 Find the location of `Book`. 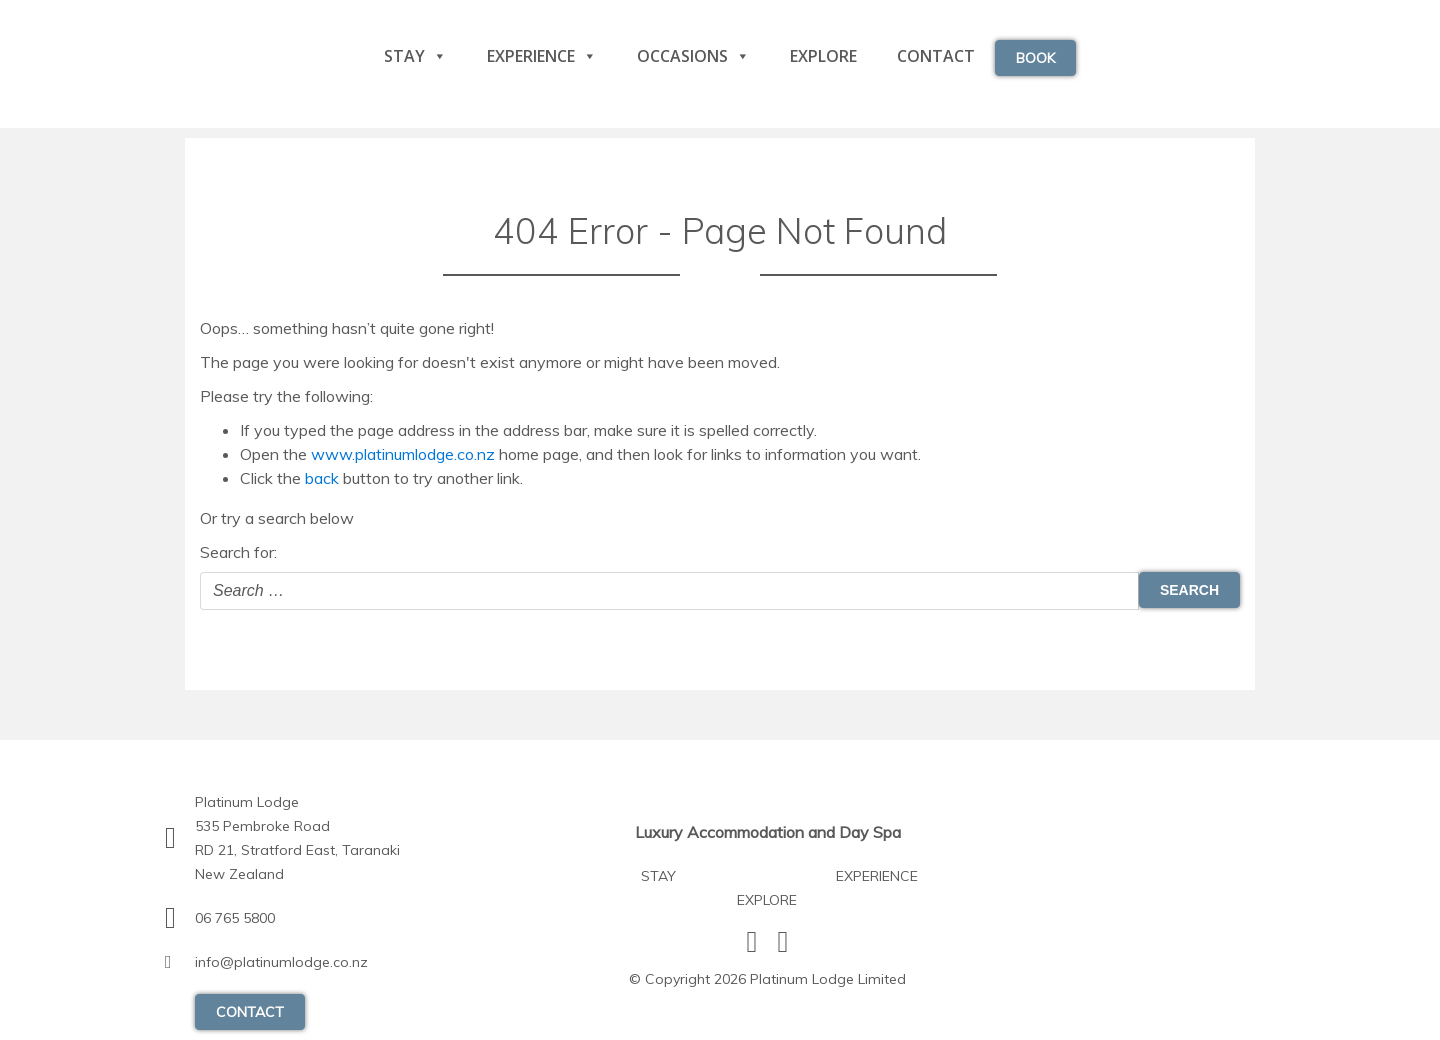

Book is located at coordinates (1035, 58).